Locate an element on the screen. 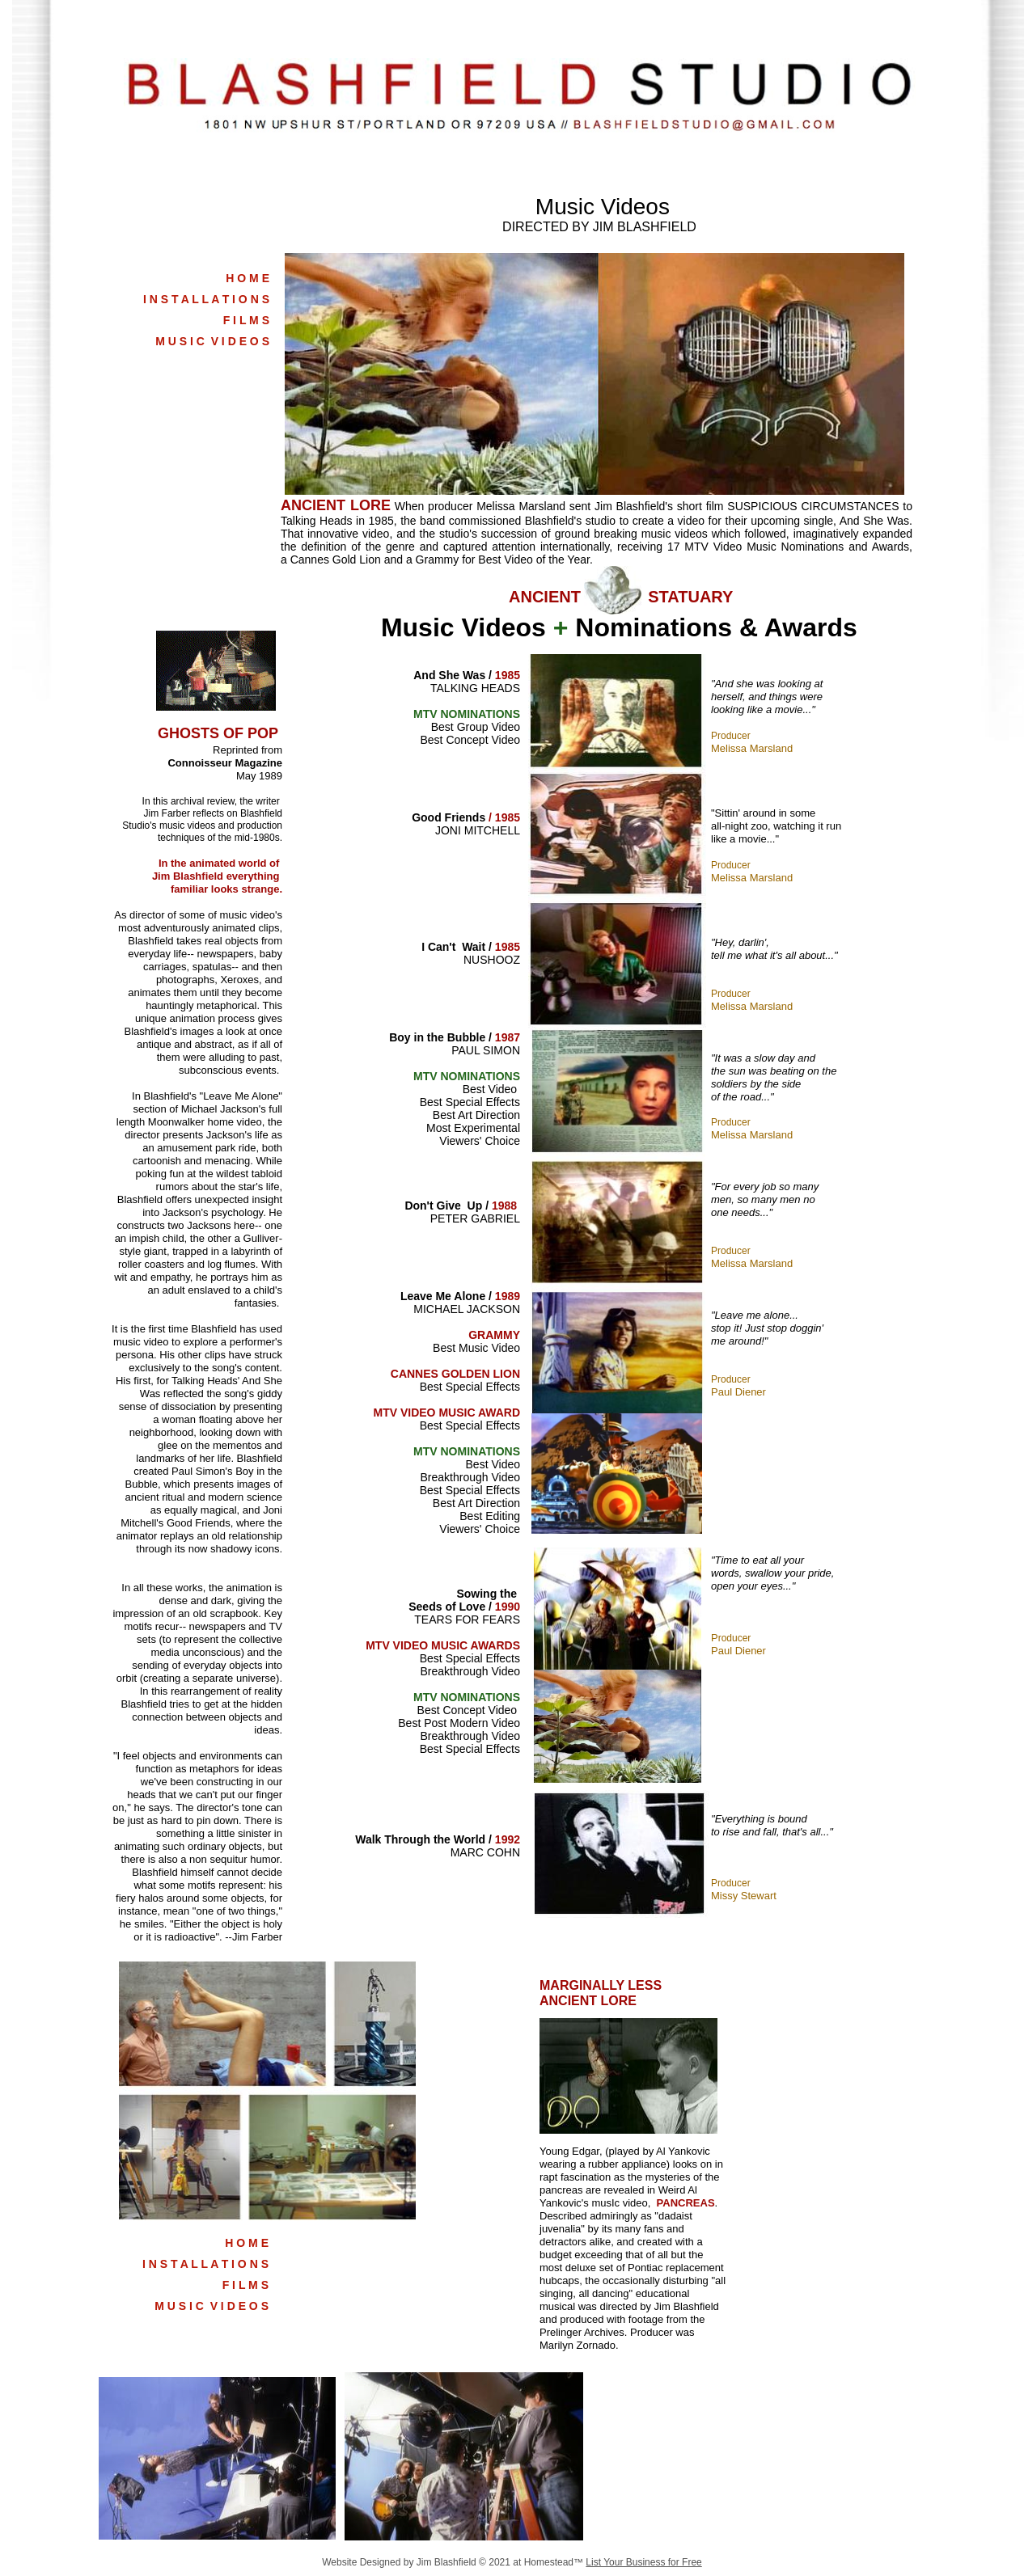  List Your Business for Free is located at coordinates (643, 2562).